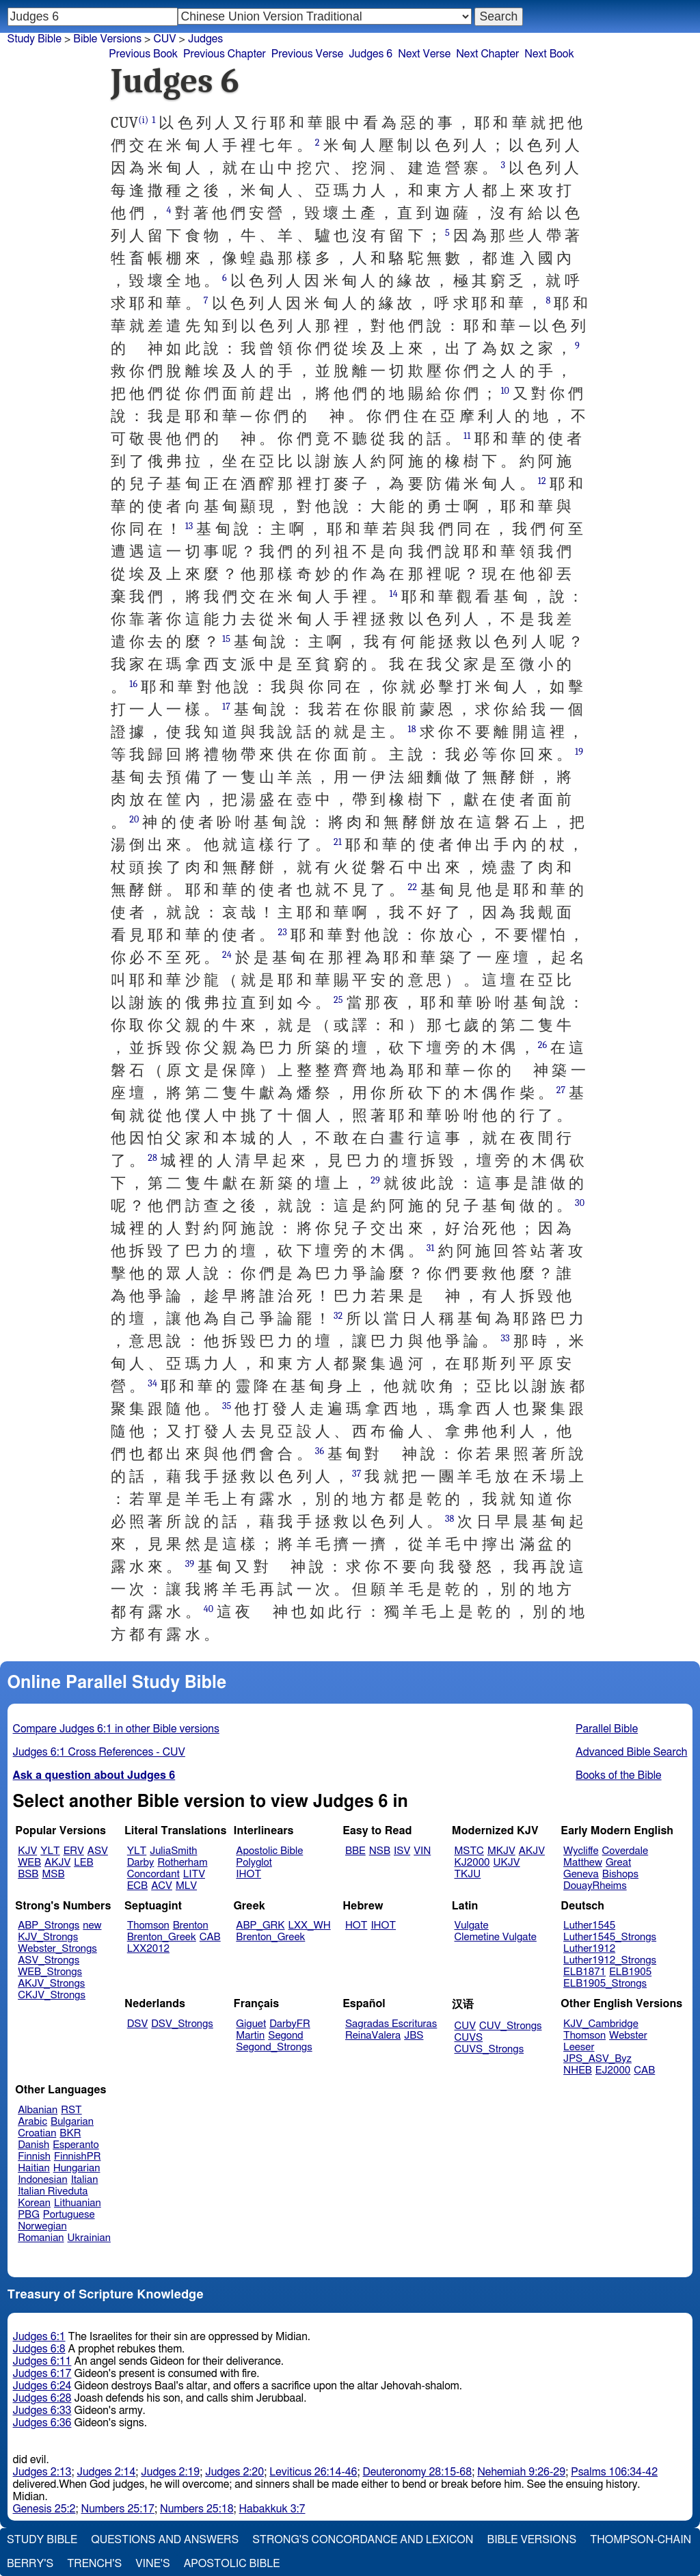  I want to click on EJ2000, so click(612, 2070).